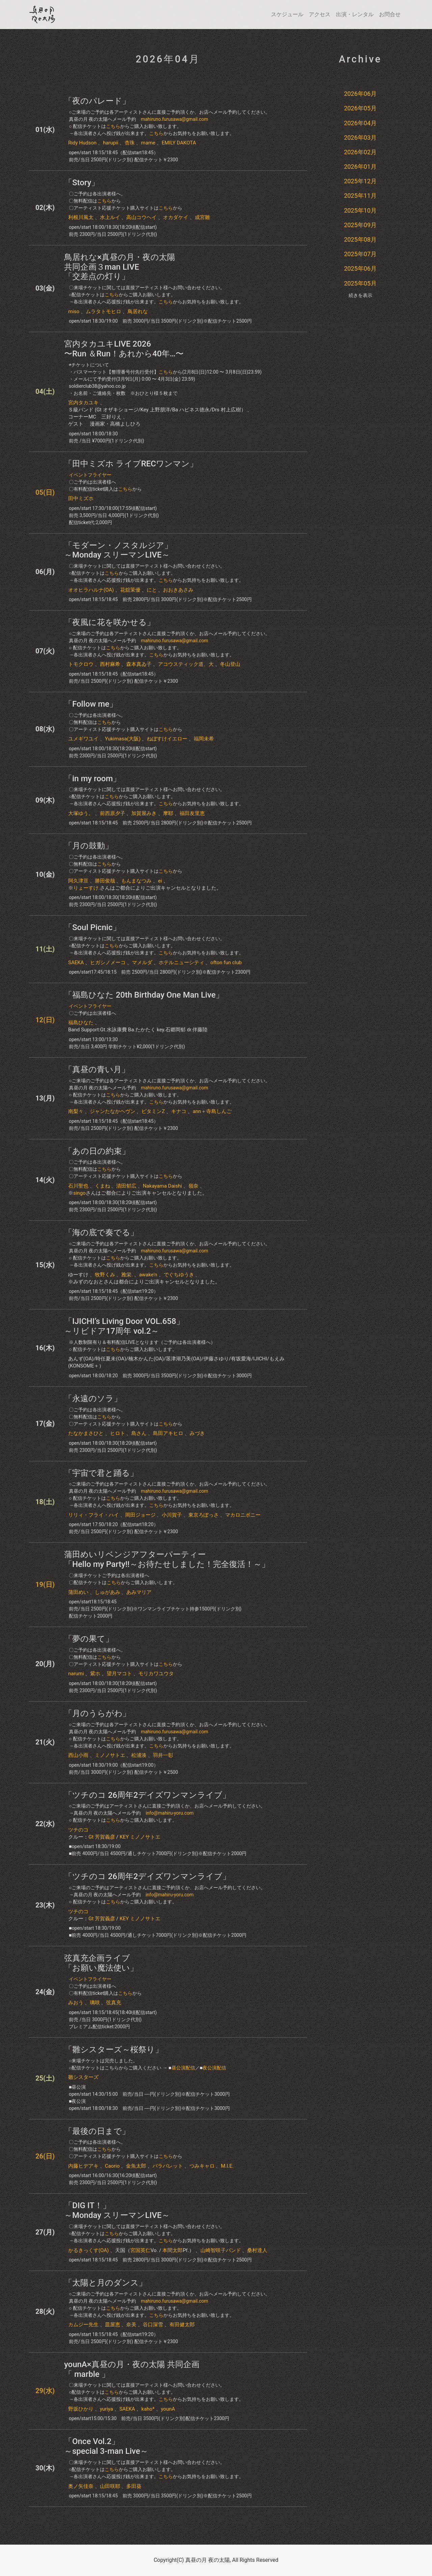 Image resolution: width=432 pixels, height=2576 pixels. I want to click on Ridy Hudson, so click(82, 143).